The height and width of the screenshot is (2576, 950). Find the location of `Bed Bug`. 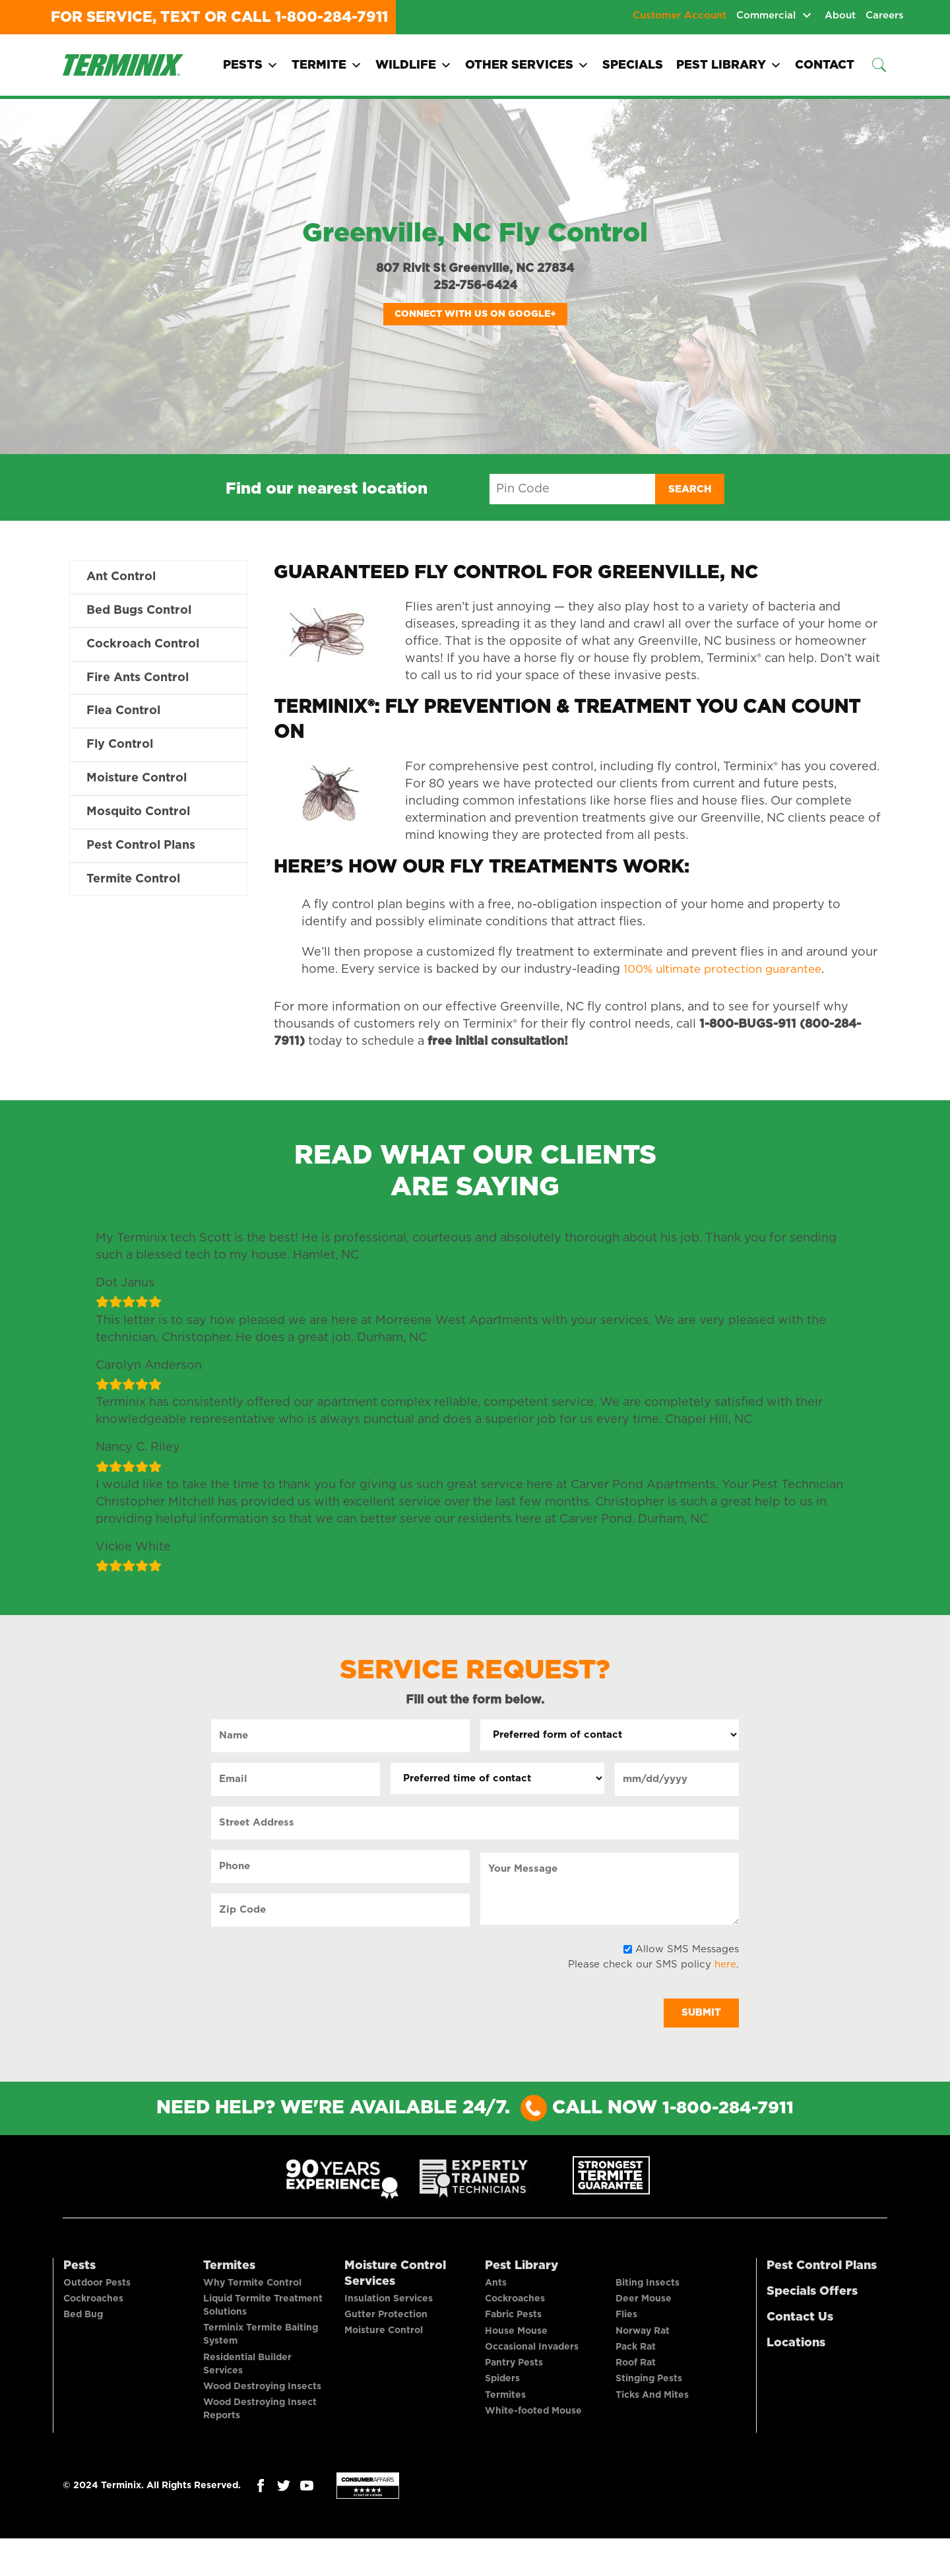

Bed Bug is located at coordinates (83, 2327).